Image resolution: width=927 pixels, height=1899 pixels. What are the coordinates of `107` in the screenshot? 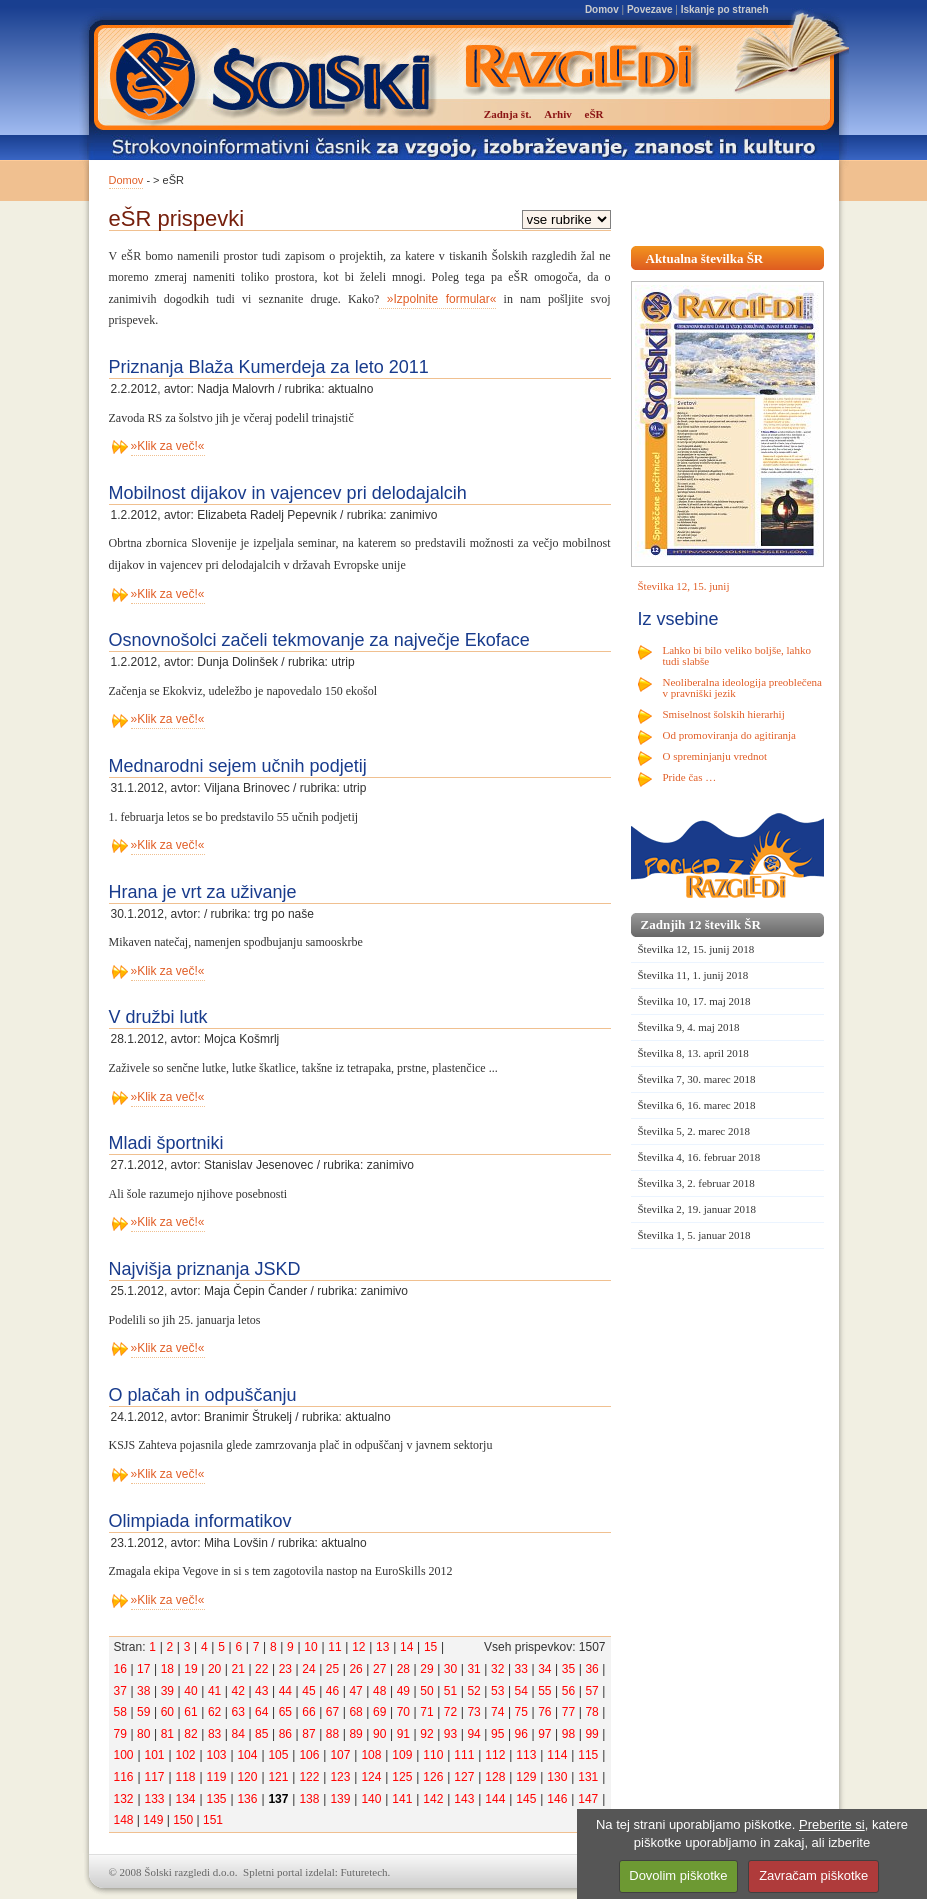 It's located at (340, 1755).